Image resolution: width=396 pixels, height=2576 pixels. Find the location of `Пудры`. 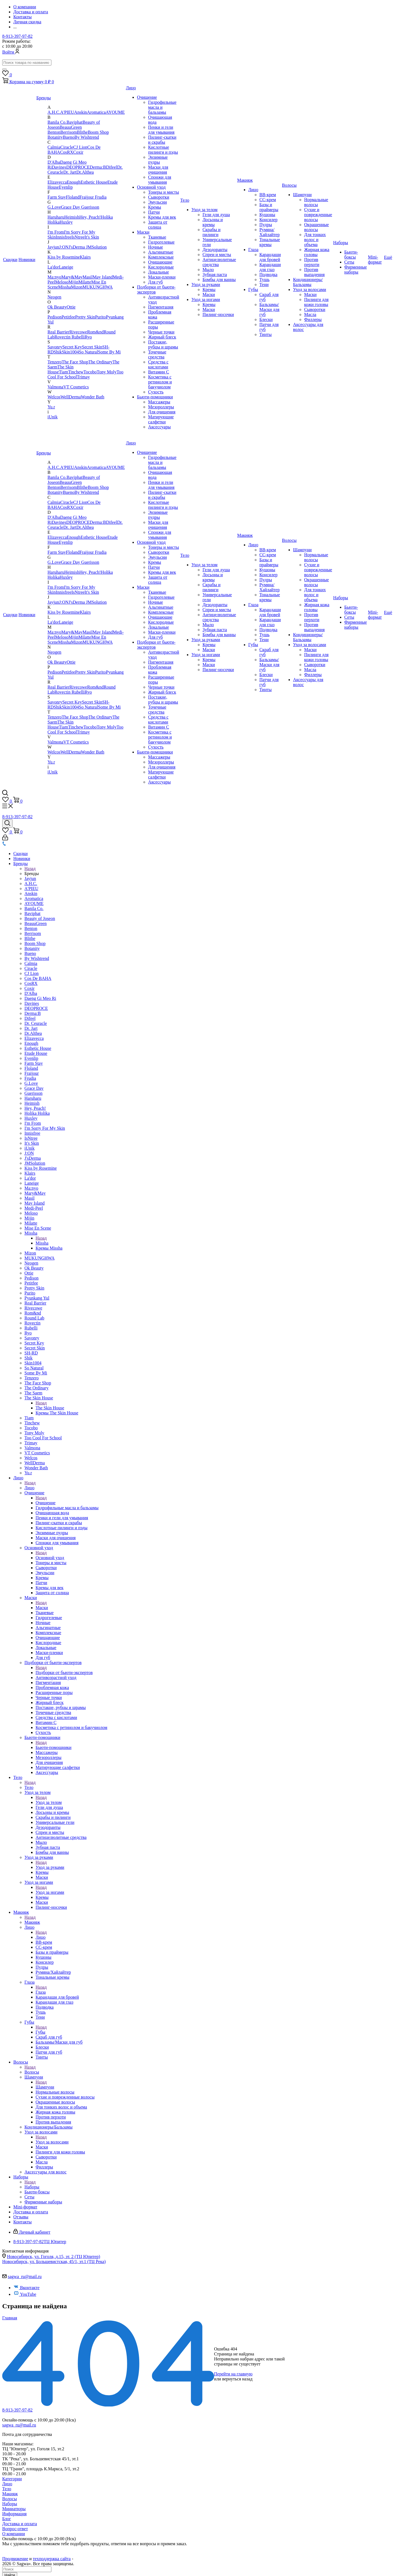

Пудры is located at coordinates (265, 224).